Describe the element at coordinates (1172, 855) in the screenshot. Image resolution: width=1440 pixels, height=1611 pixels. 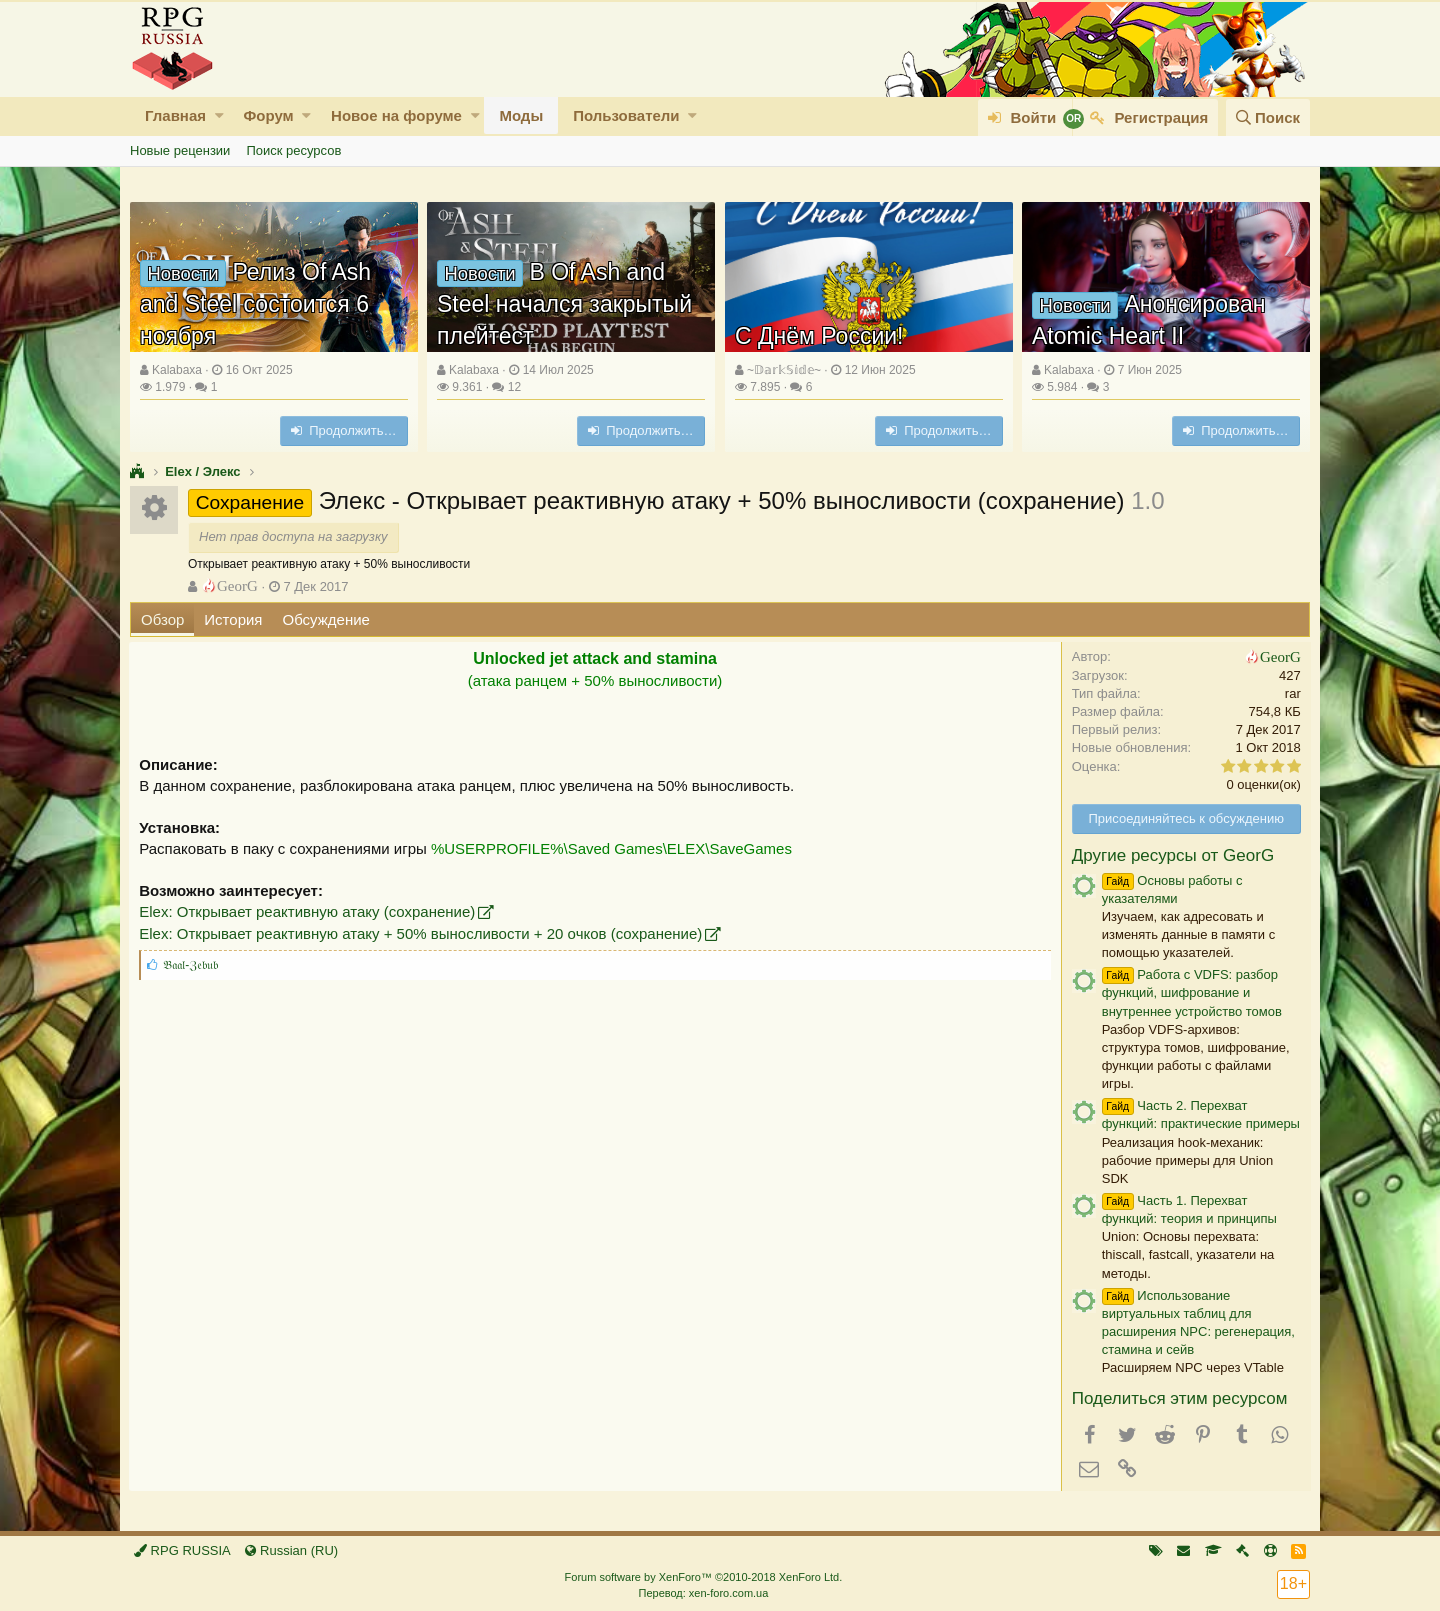
I see `Другие ресурсы от GeorG` at that location.